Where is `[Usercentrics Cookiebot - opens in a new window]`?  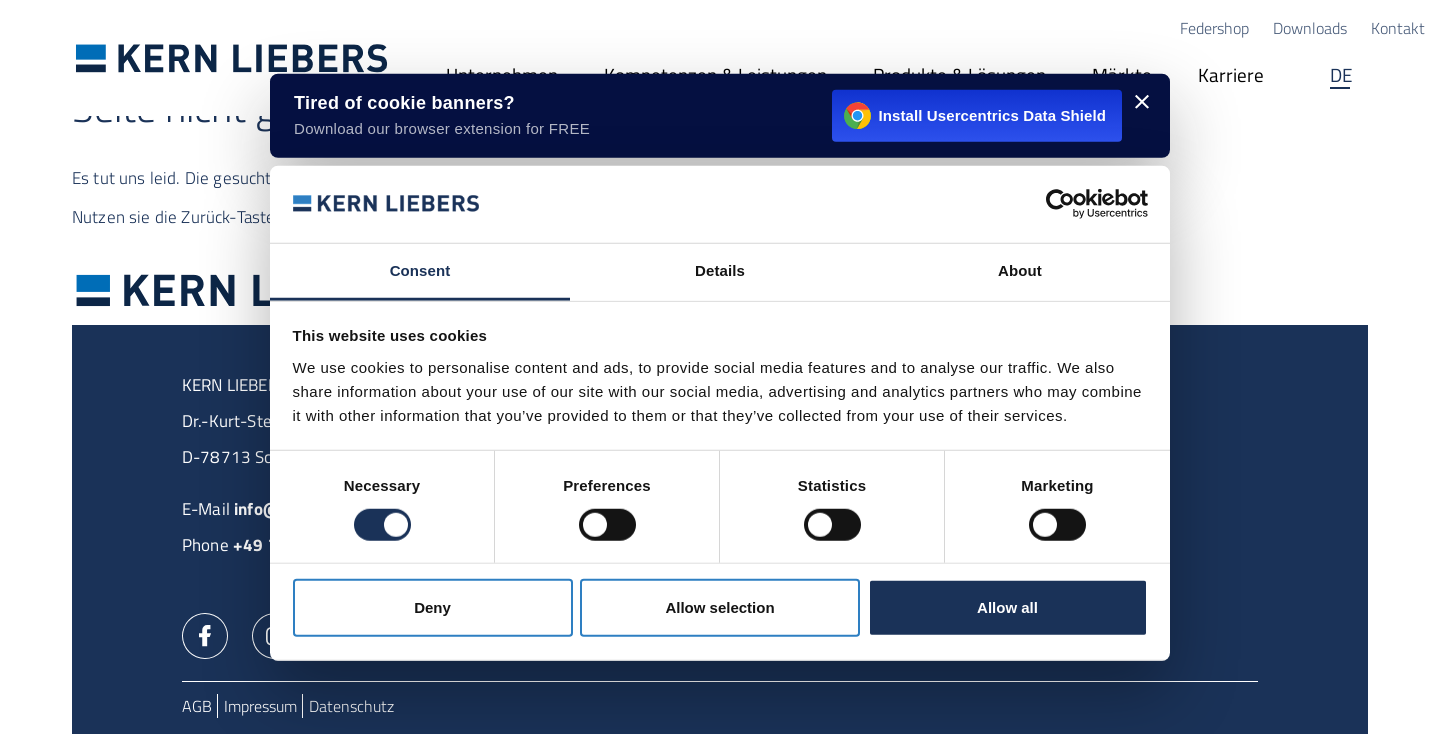 [Usercentrics Cookiebot - opens in a new window] is located at coordinates (1060, 204).